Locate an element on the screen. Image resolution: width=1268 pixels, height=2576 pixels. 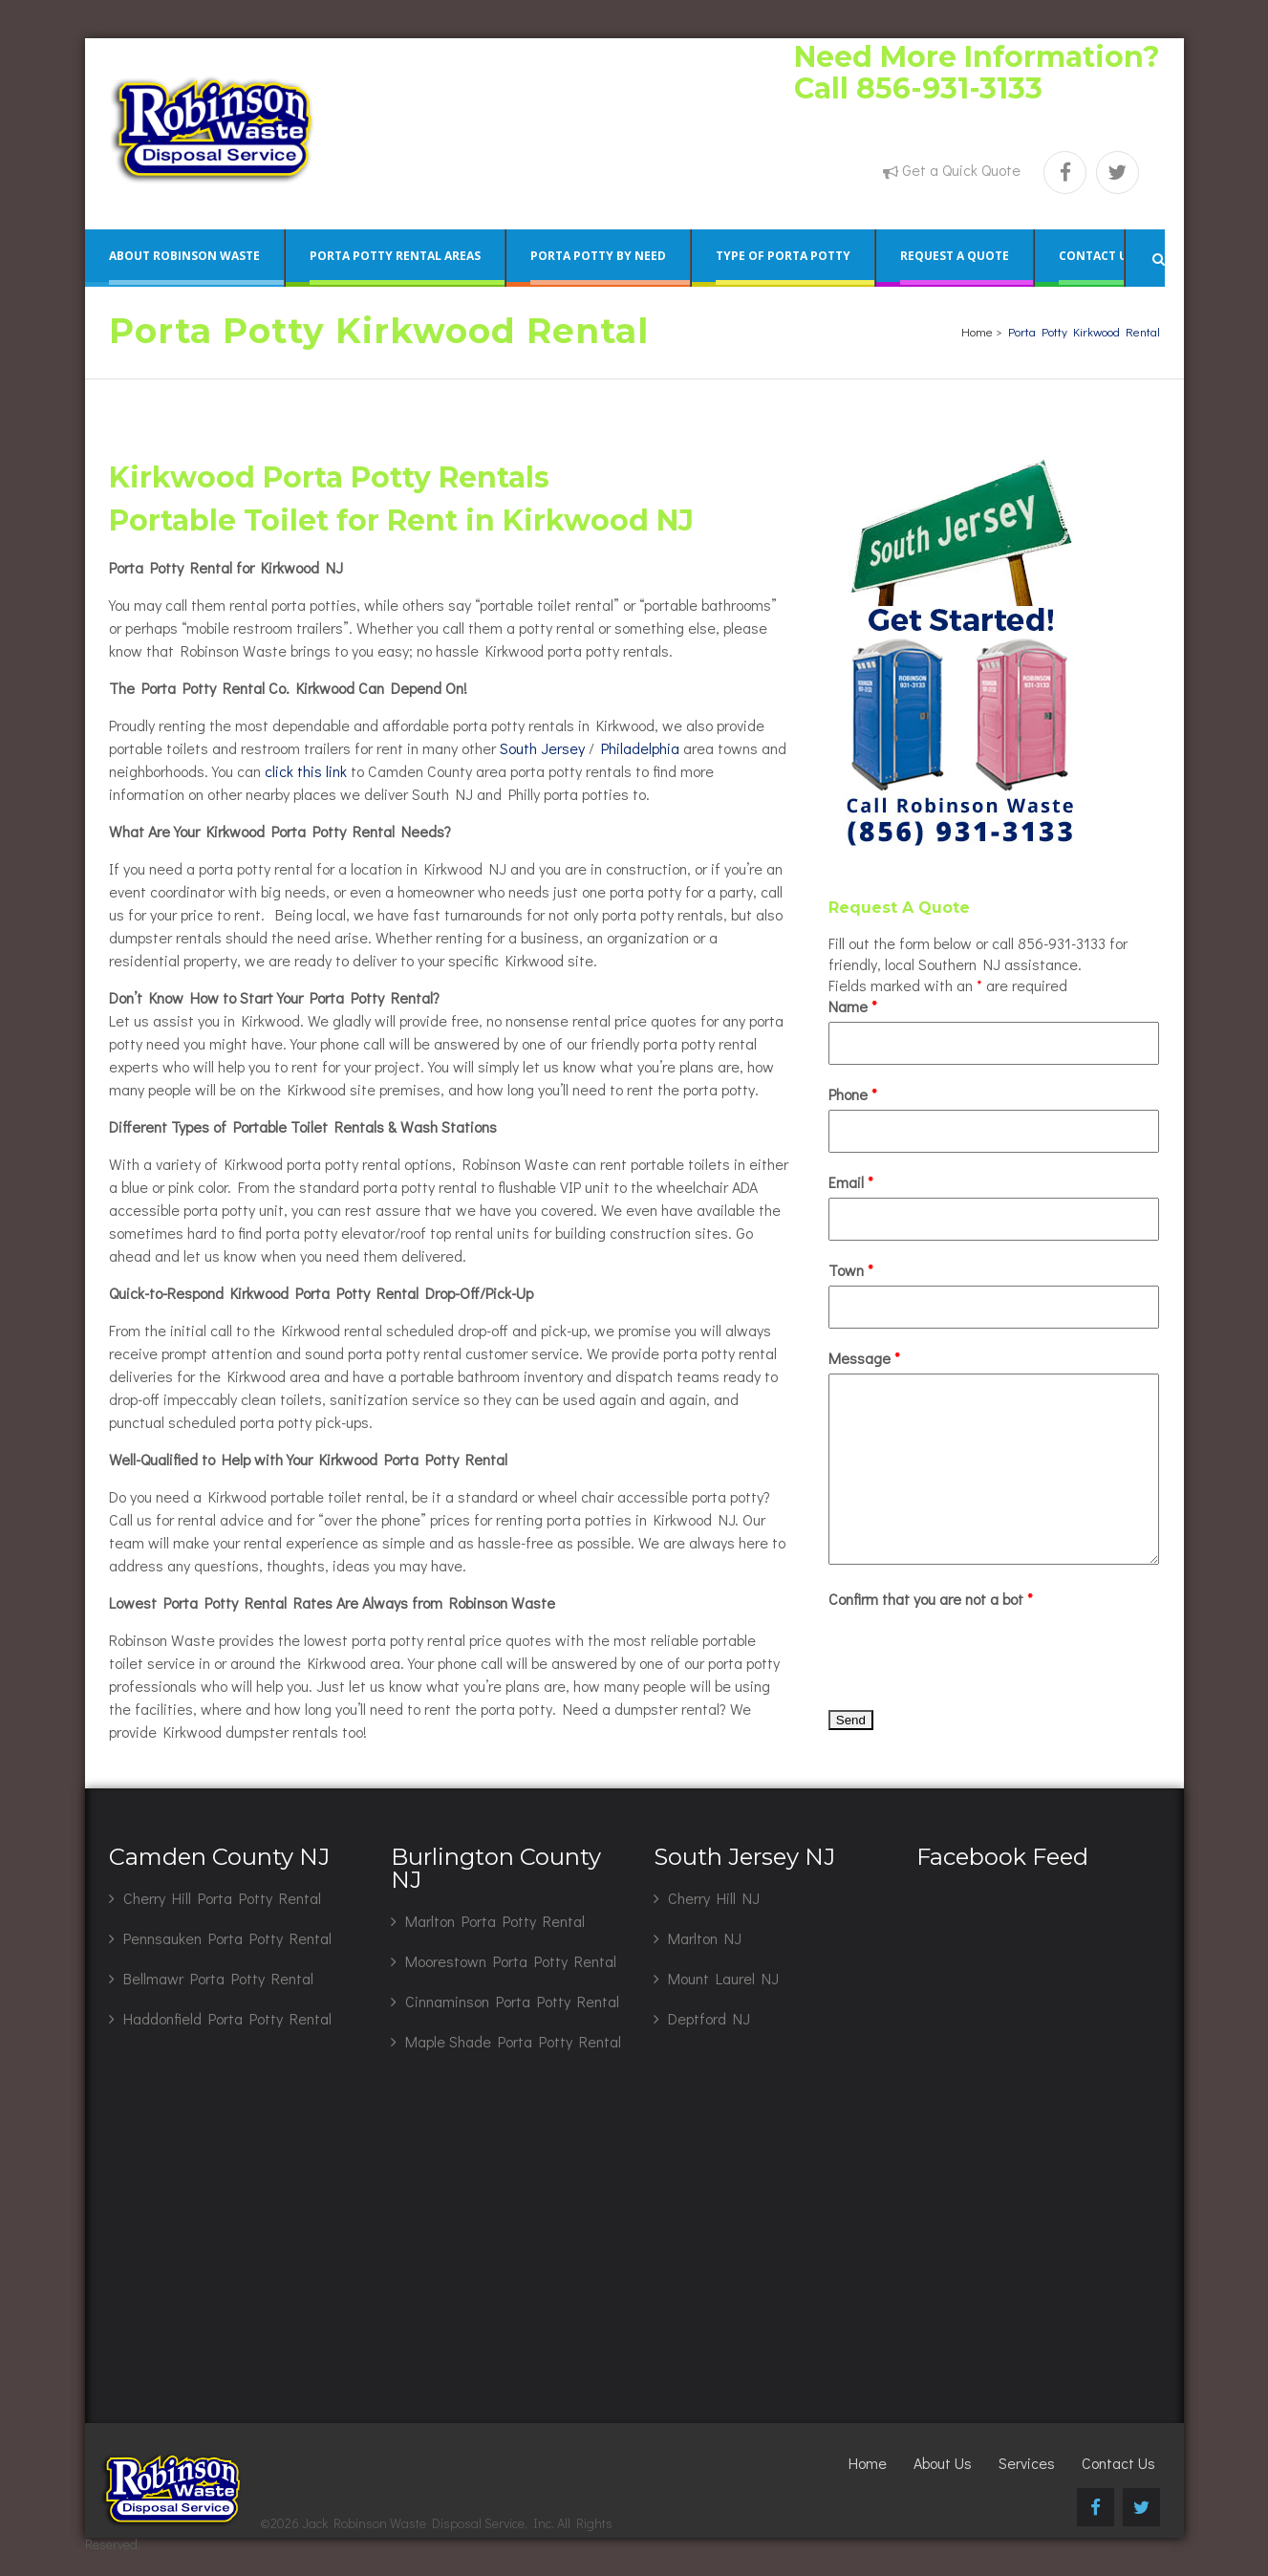
Pennsauken Porta Potty Rental is located at coordinates (227, 1938).